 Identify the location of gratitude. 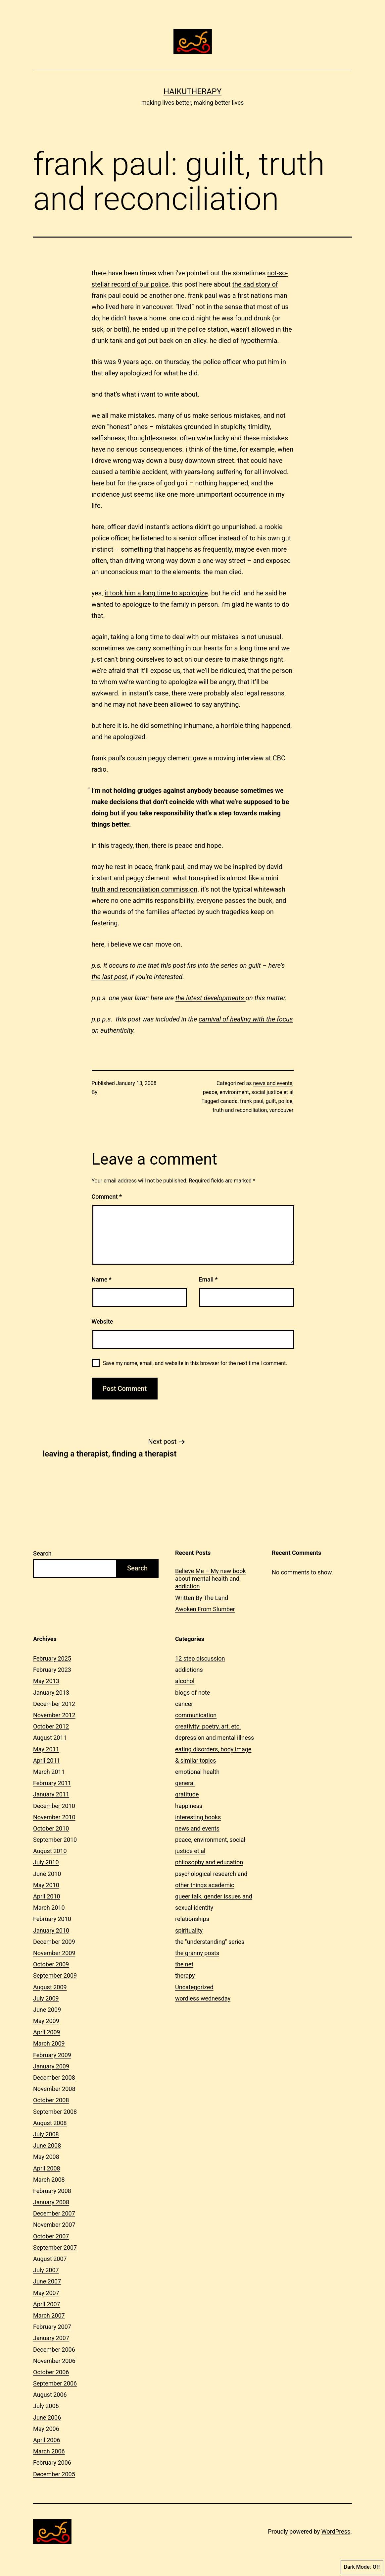
(187, 1794).